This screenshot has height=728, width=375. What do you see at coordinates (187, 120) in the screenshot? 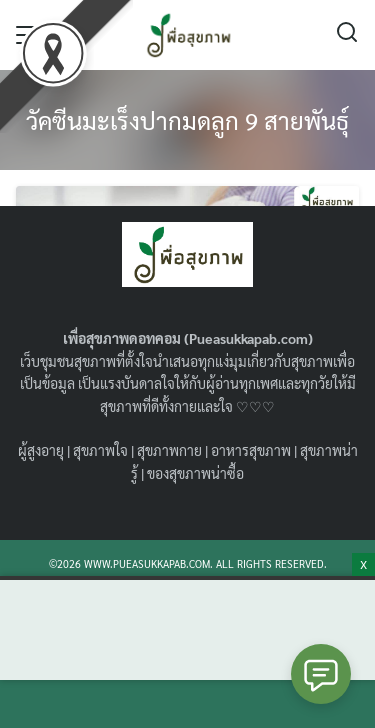
I see `วัคซีนมะเร็งปากมดลูก 9 สายพันธุ์` at bounding box center [187, 120].